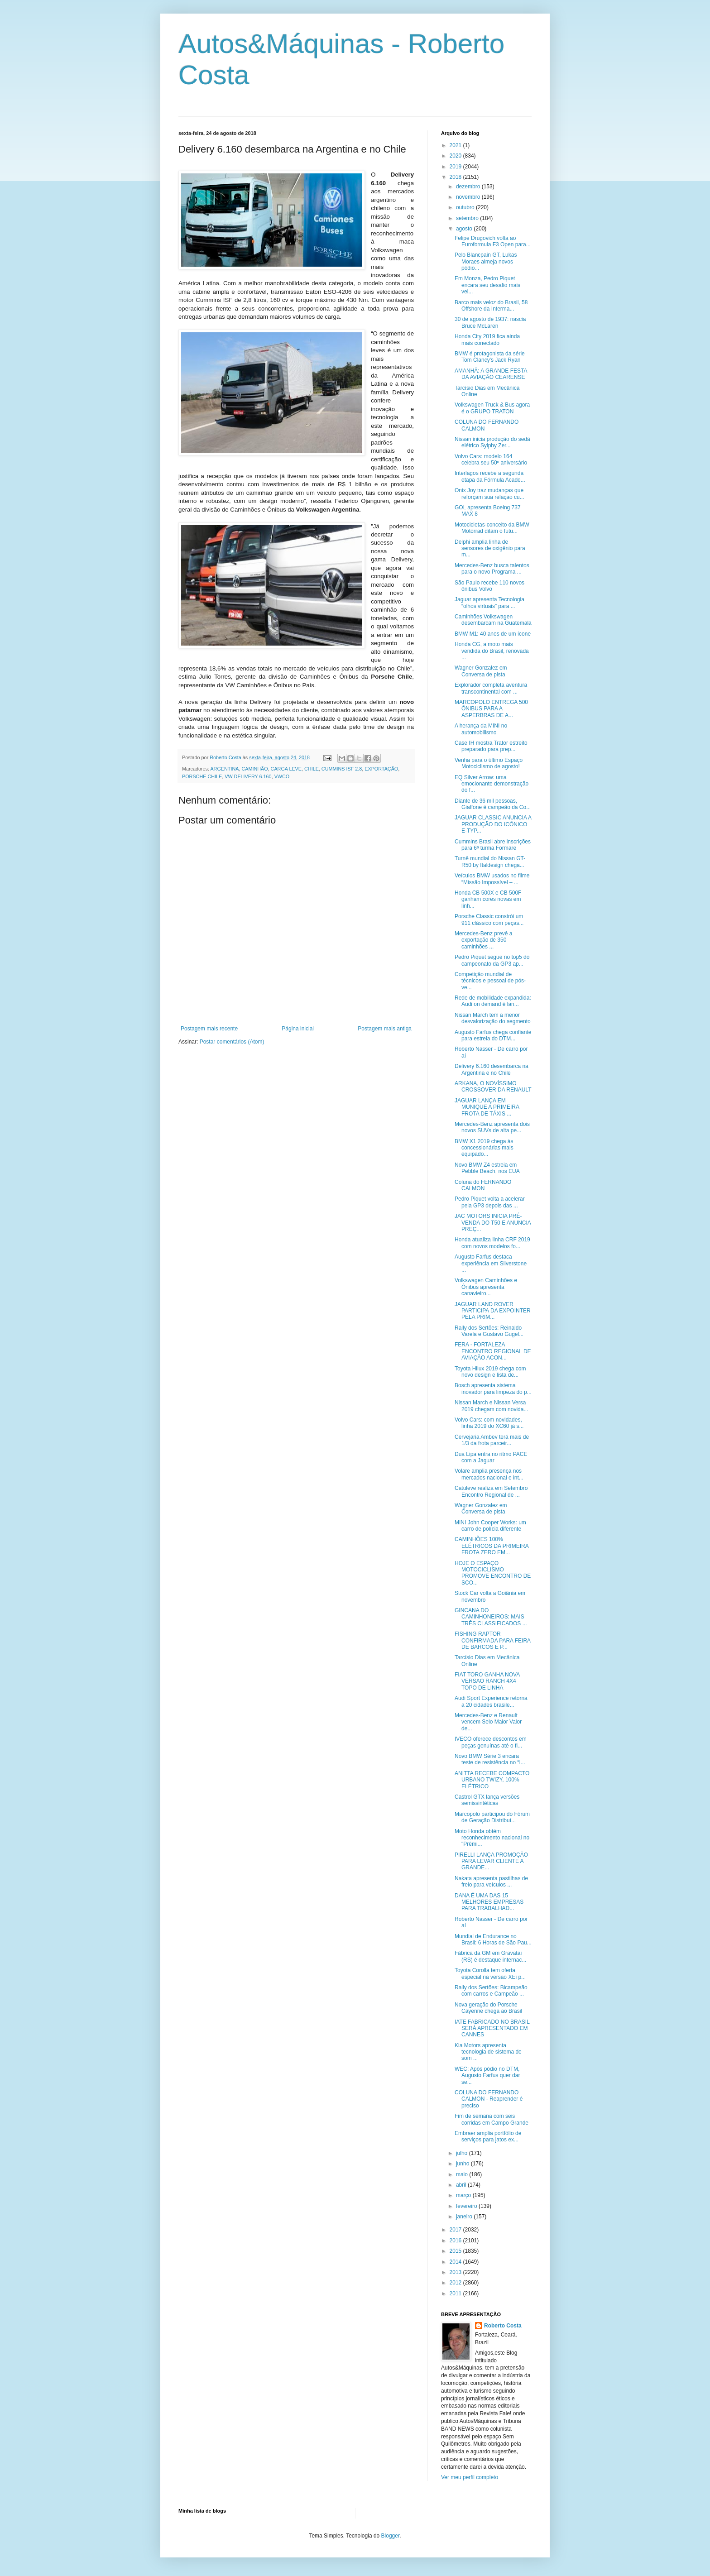  I want to click on Rede de mobilidade expandida: Audi on demand é lan..., so click(493, 1001).